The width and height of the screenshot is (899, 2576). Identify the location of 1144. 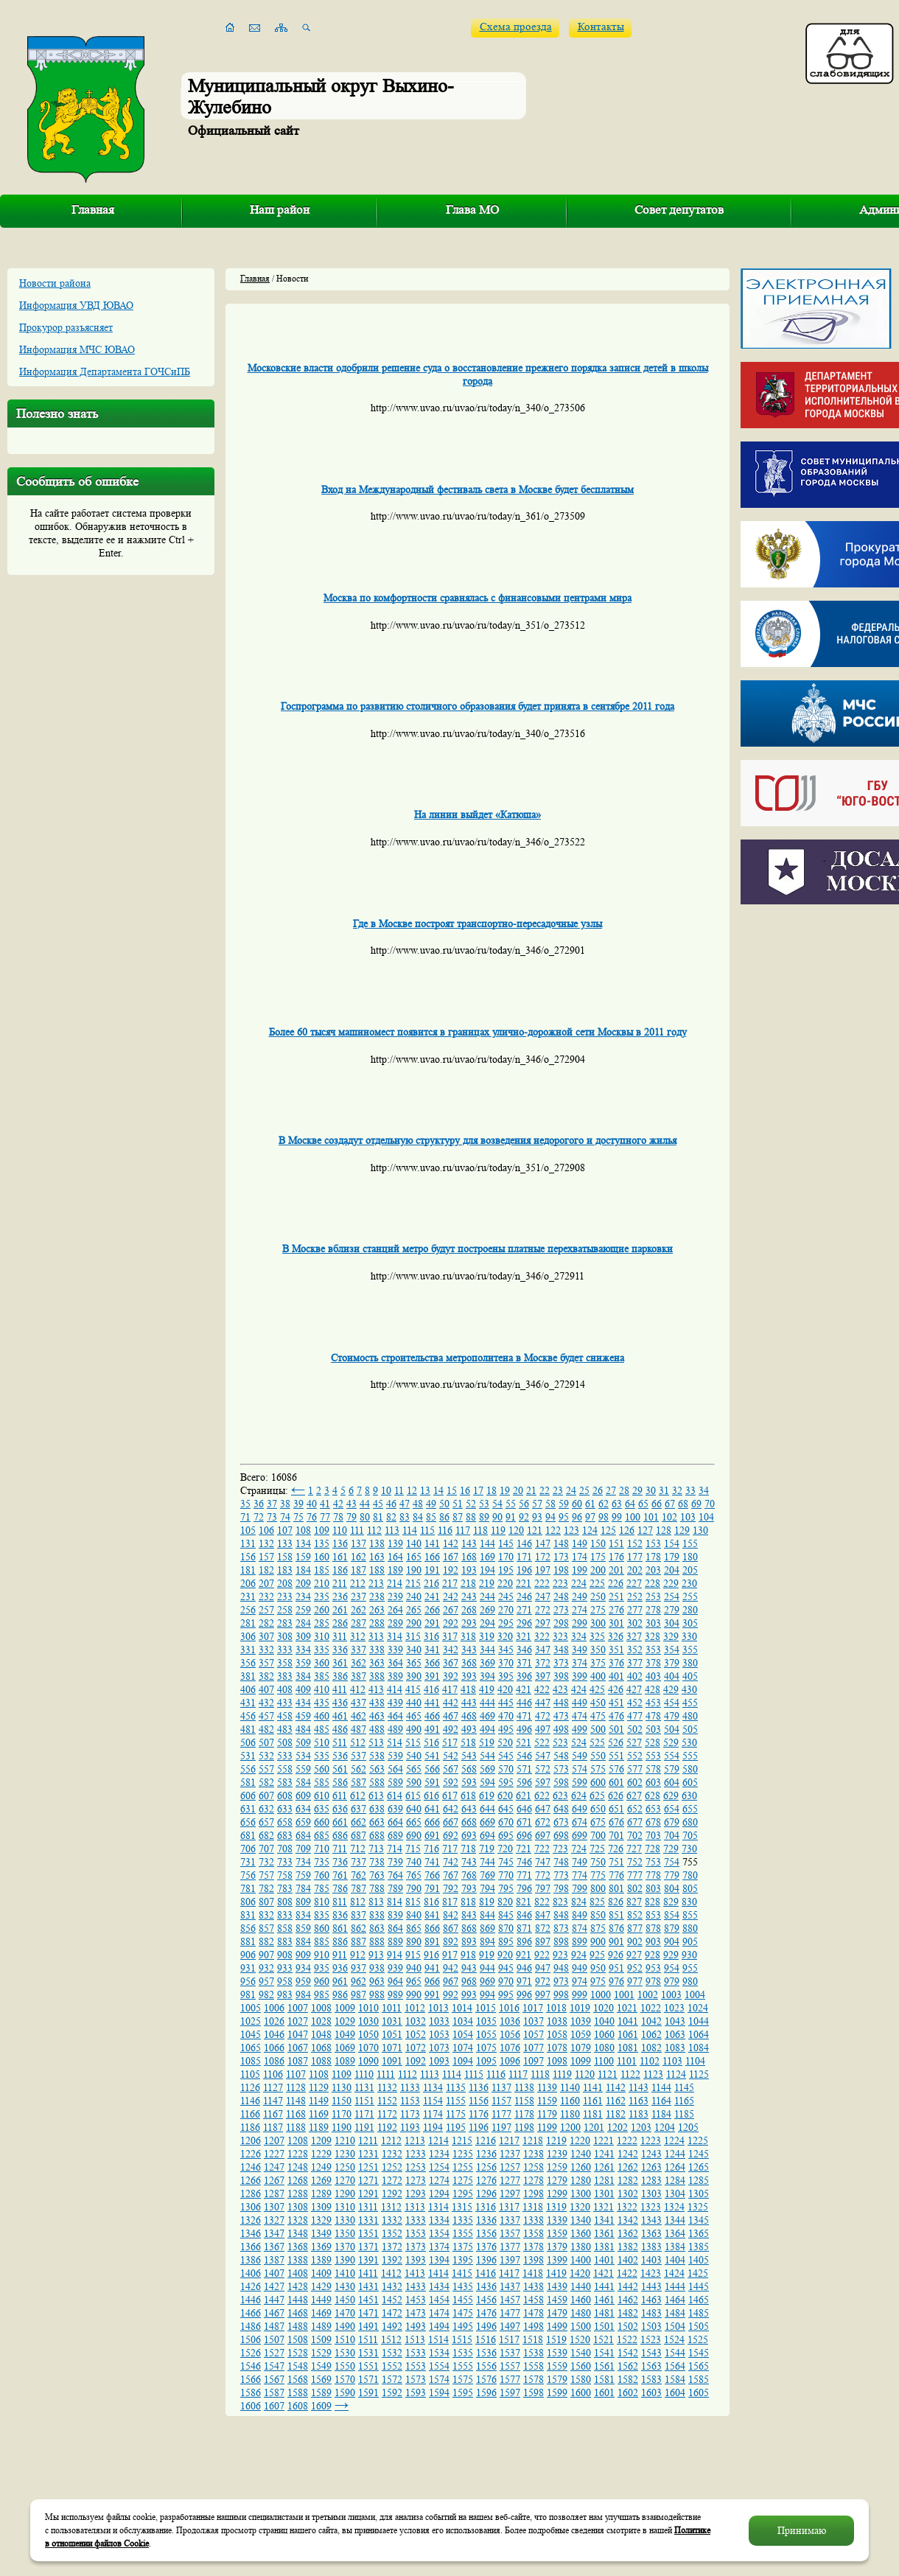
(661, 2087).